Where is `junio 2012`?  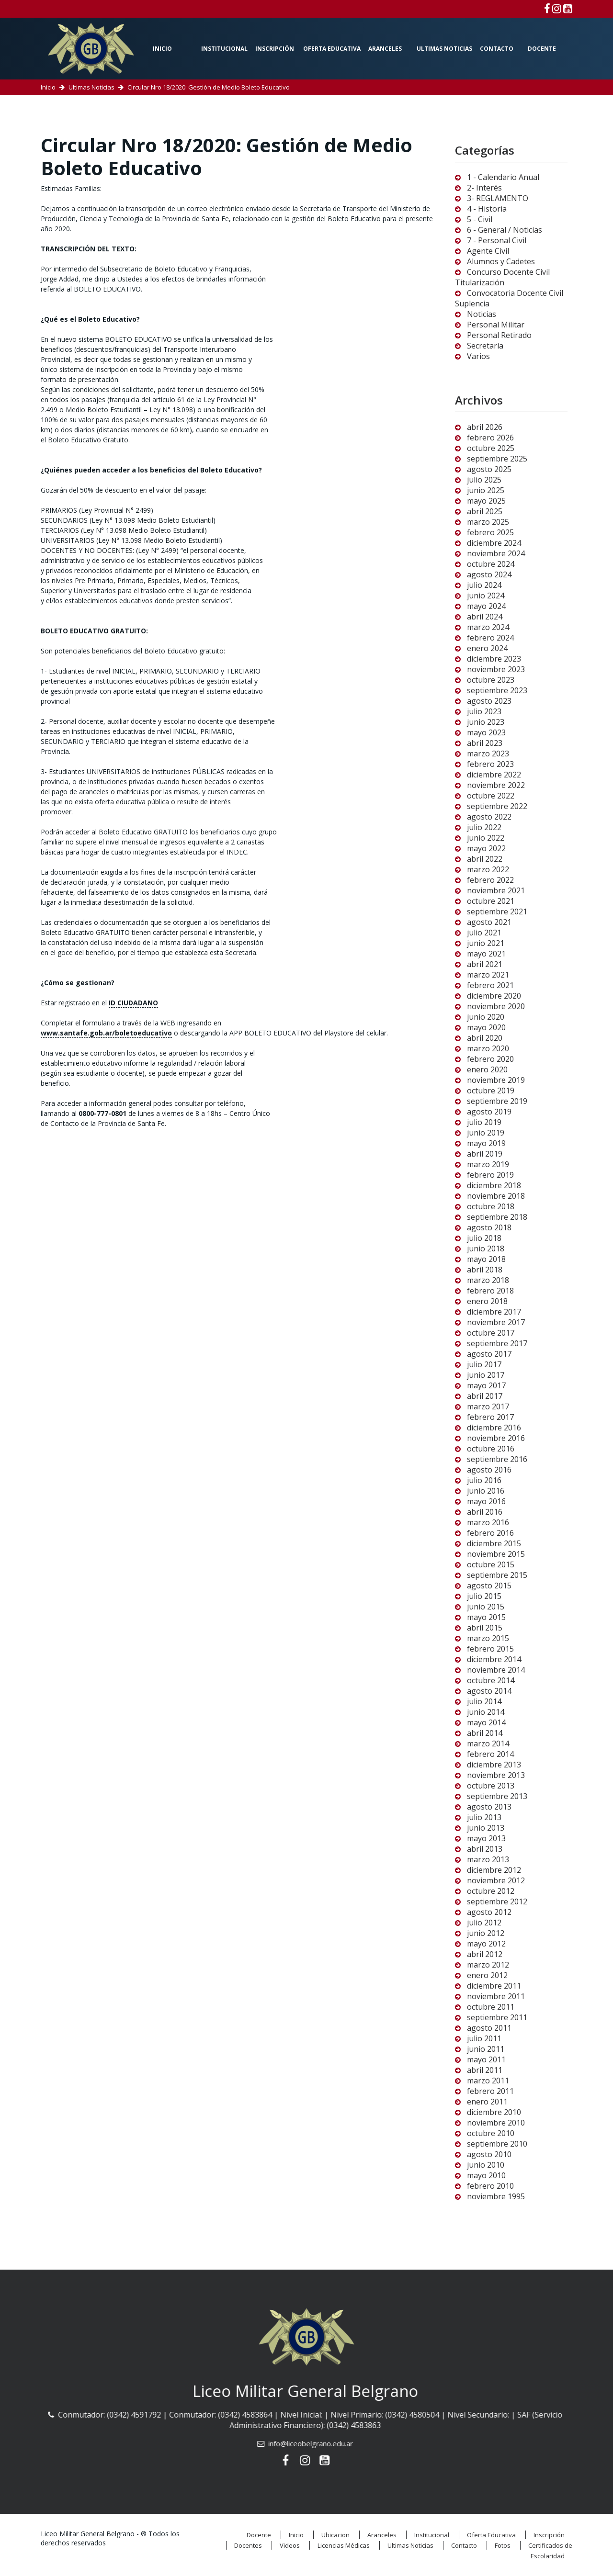
junio 2012 is located at coordinates (485, 1933).